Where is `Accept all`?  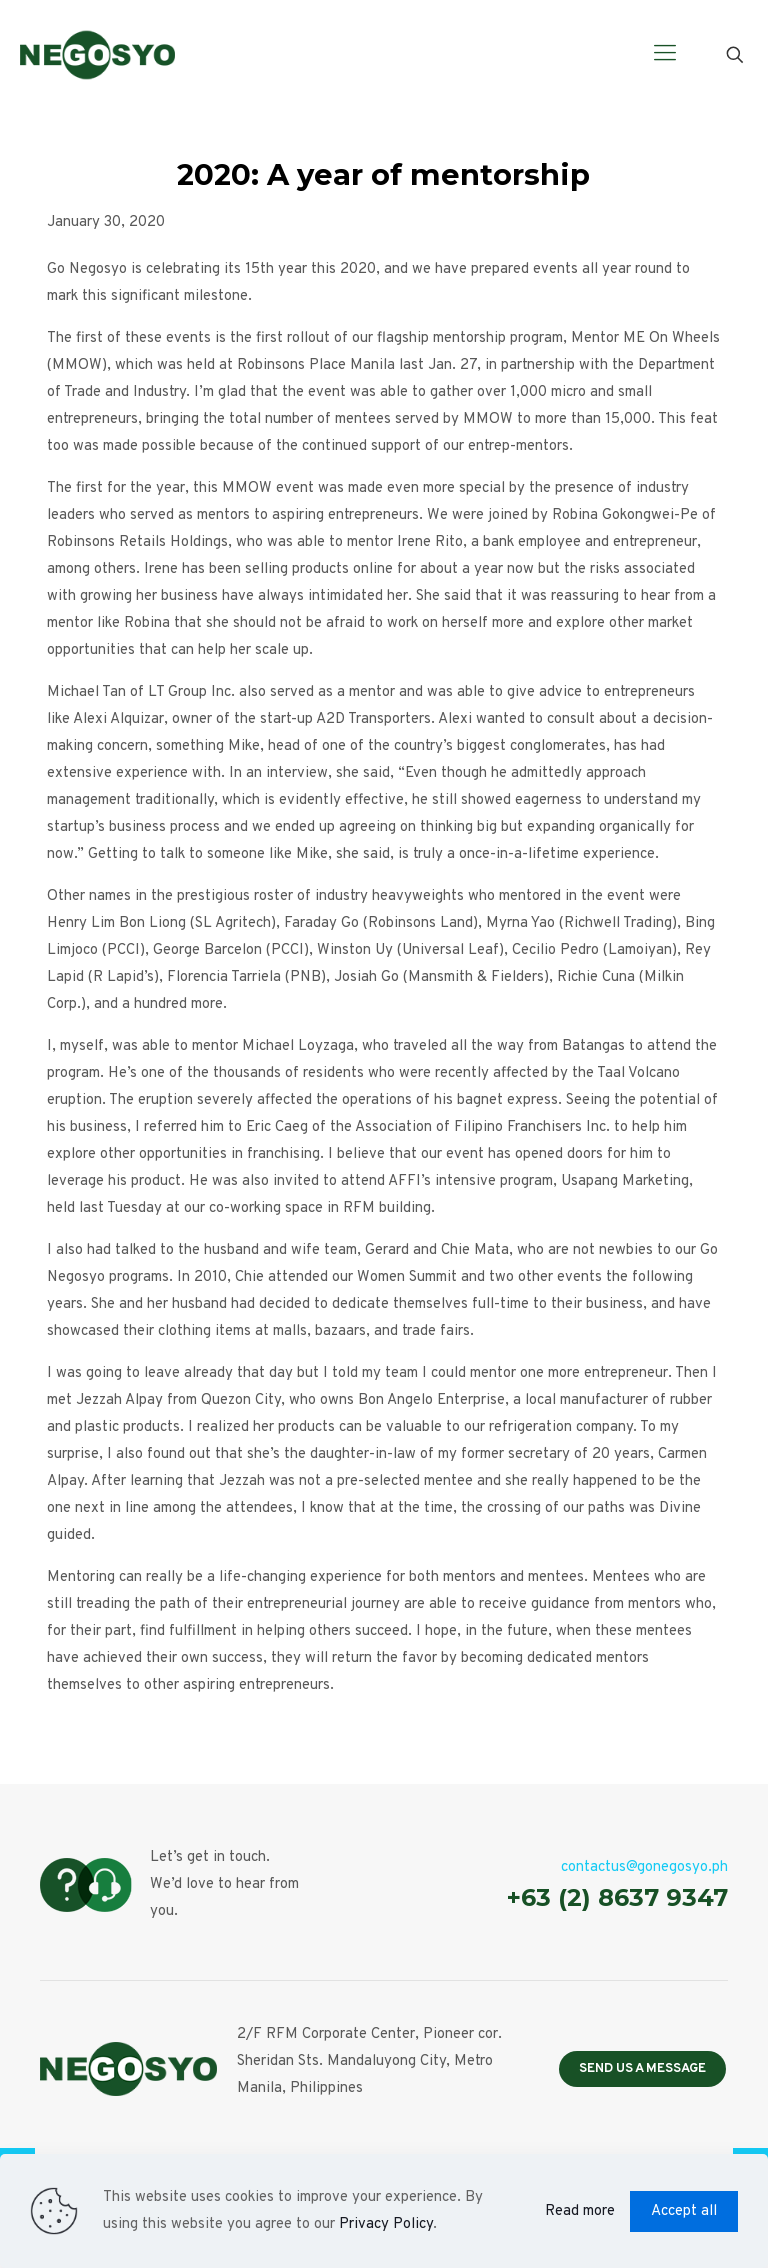 Accept all is located at coordinates (684, 2211).